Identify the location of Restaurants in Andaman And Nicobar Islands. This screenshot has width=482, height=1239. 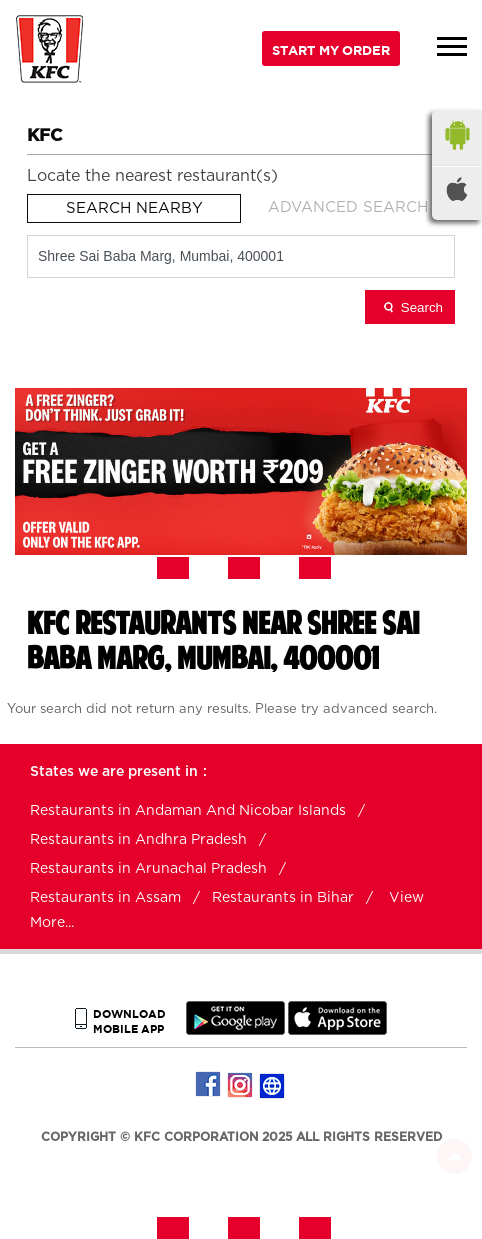
(188, 811).